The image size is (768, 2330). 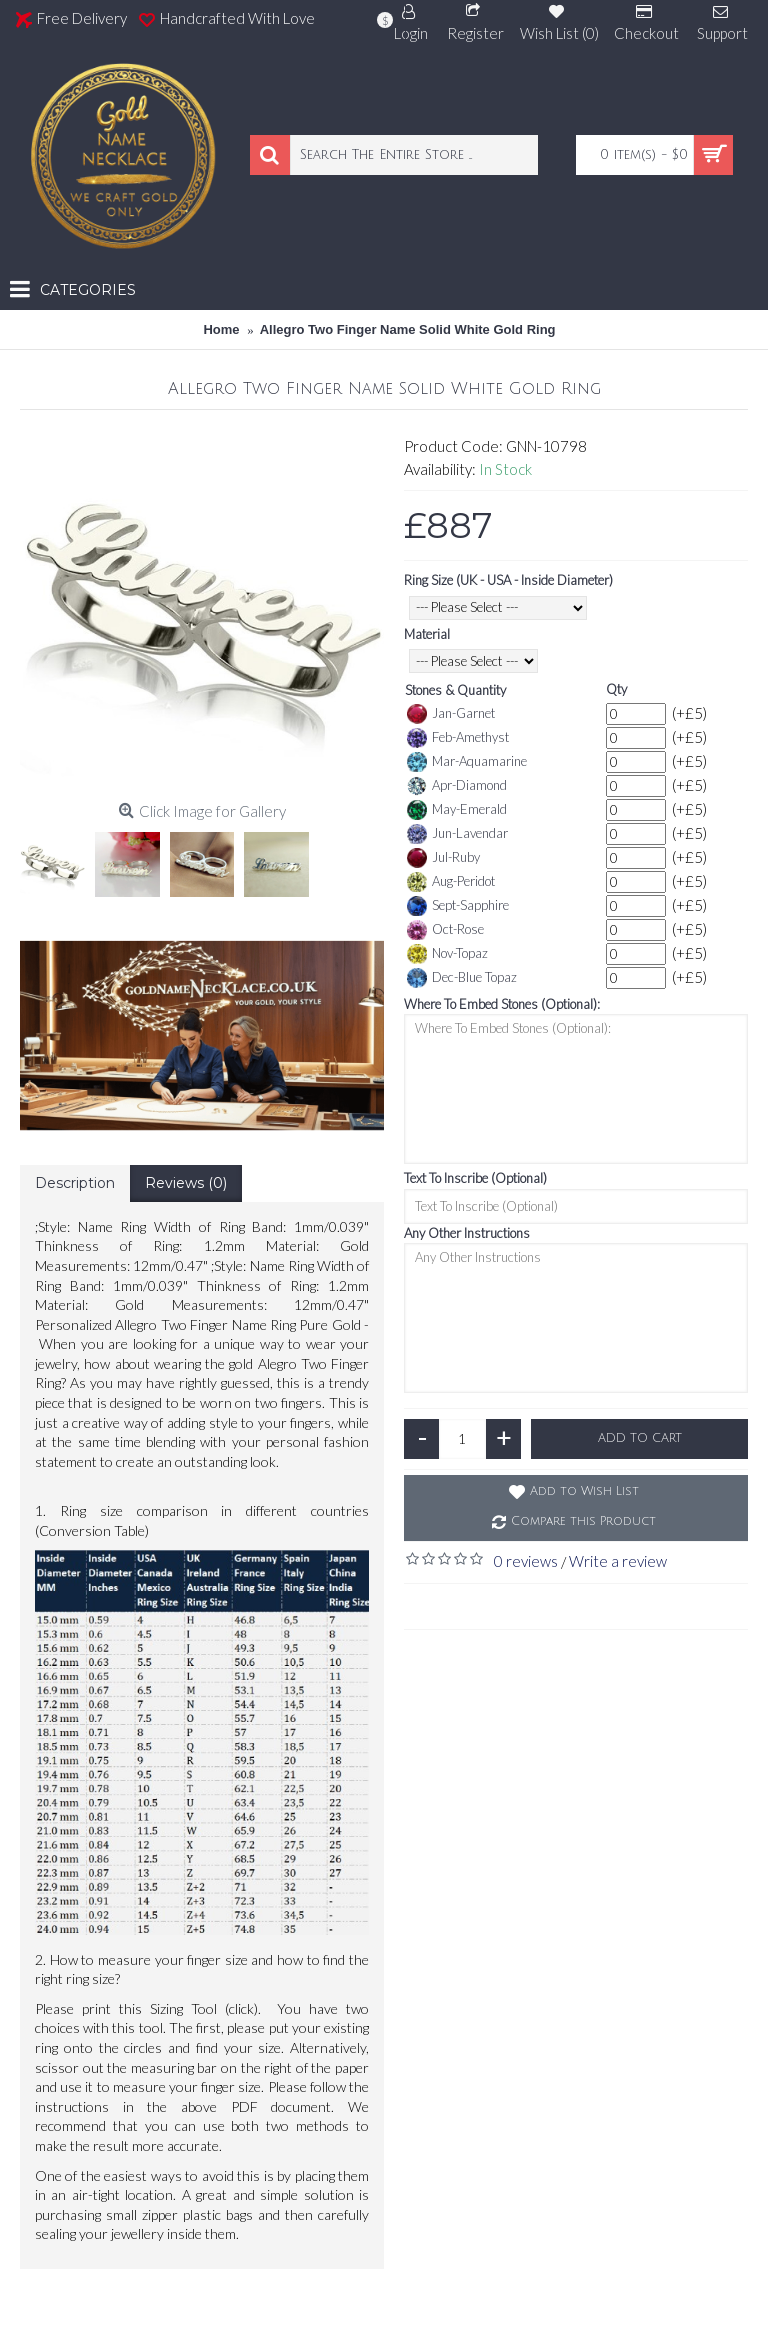 I want to click on Feb-Amethyst, so click(x=458, y=738).